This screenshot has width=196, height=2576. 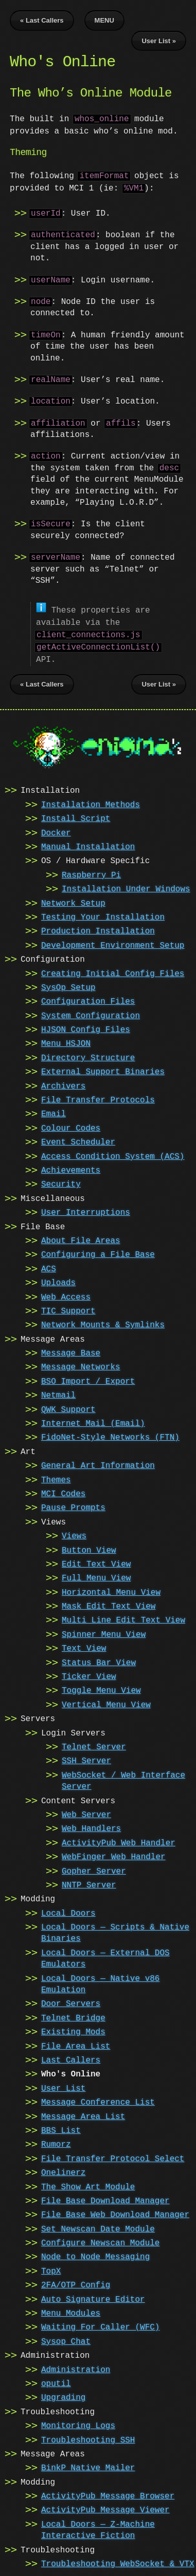 I want to click on Text View, so click(x=84, y=1646).